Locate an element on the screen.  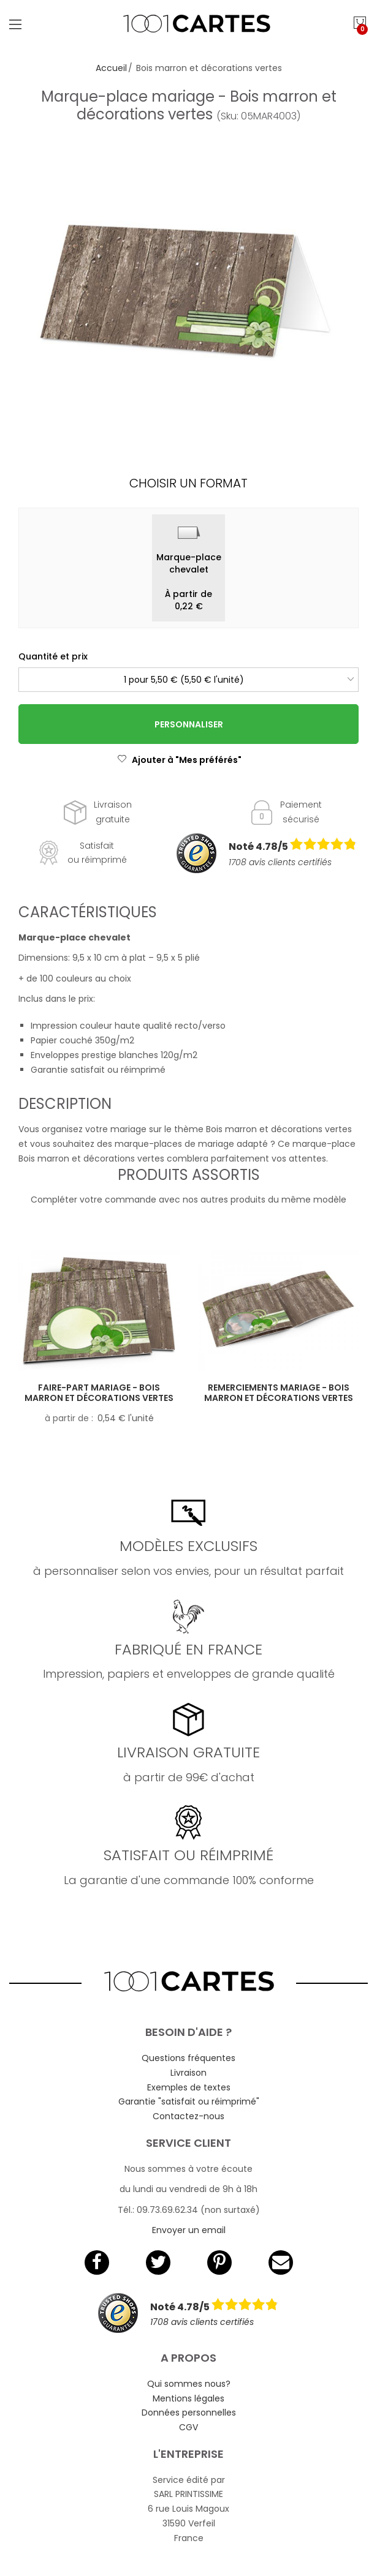
Envoyer un email is located at coordinates (189, 2230).